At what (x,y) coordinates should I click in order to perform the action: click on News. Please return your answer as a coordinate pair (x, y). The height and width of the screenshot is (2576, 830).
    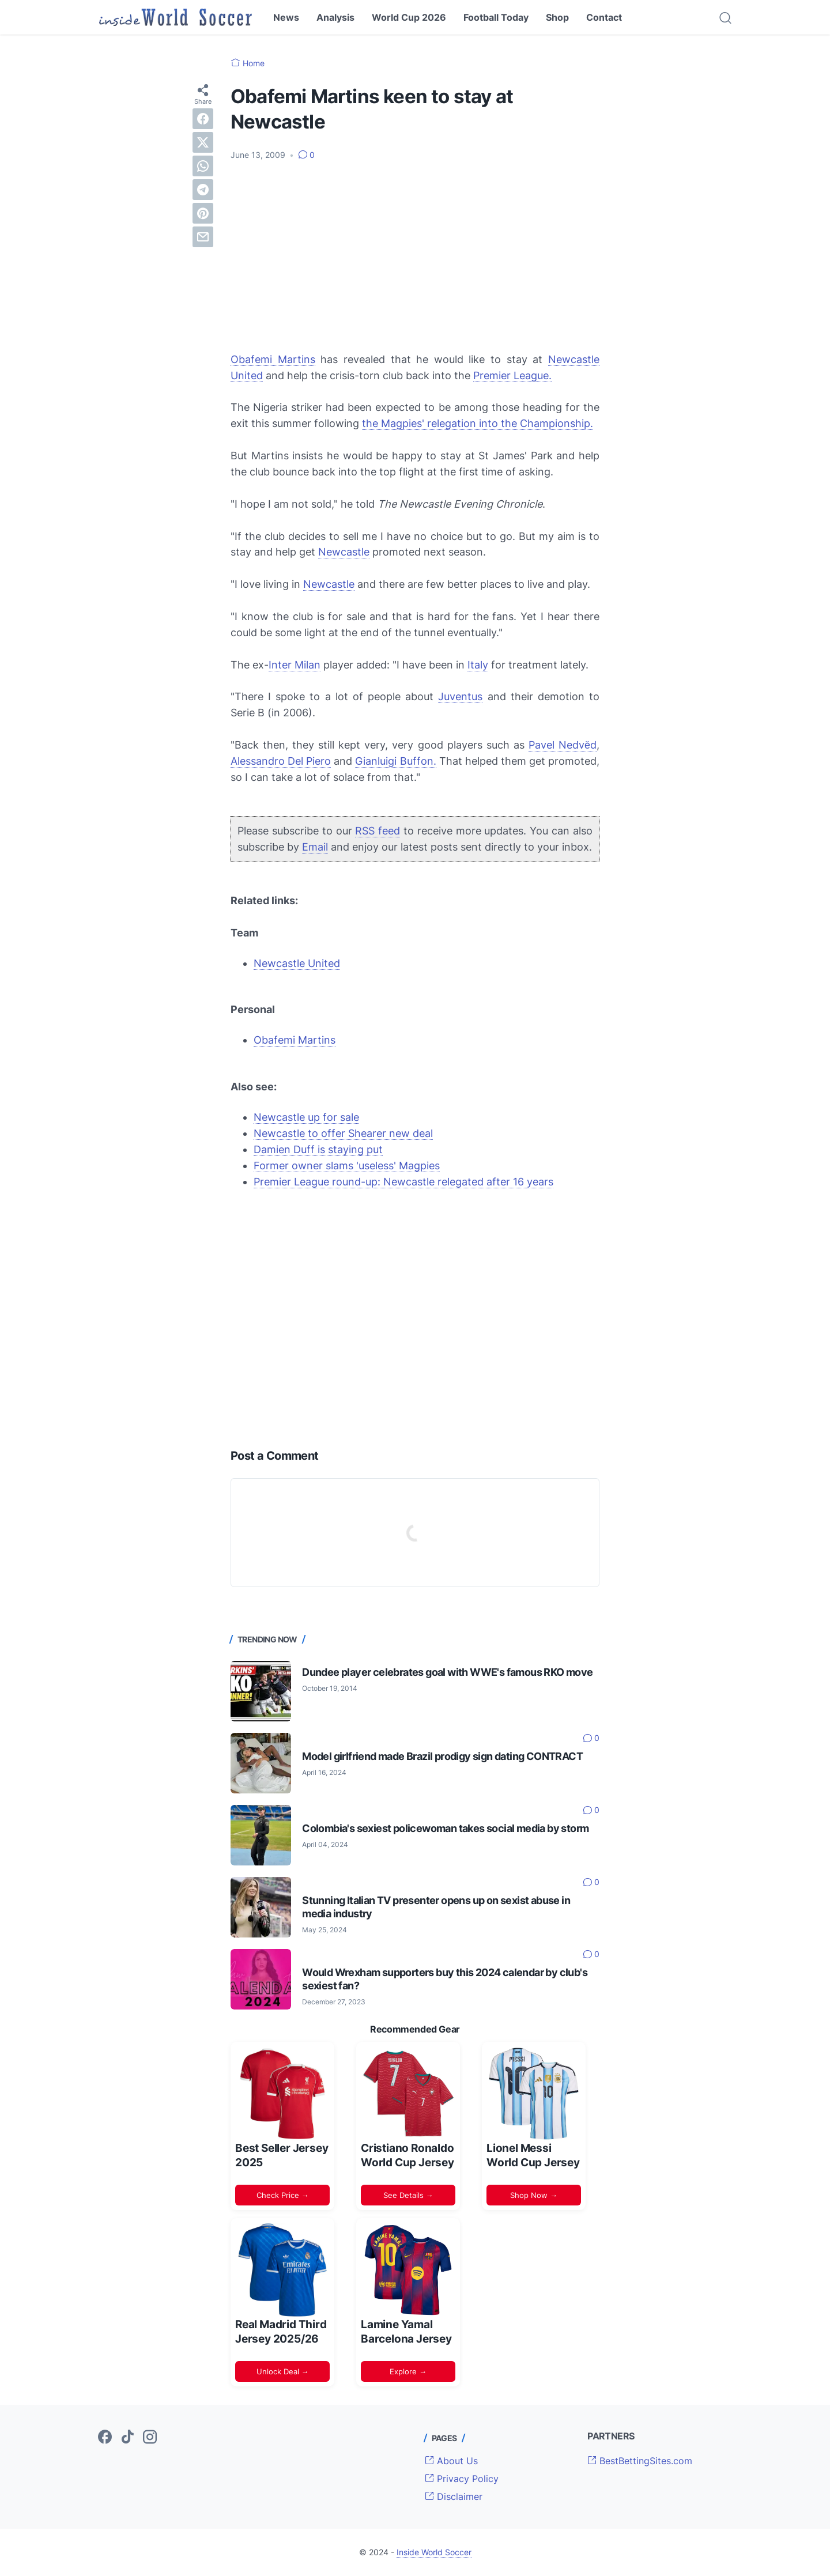
    Looking at the image, I should click on (286, 17).